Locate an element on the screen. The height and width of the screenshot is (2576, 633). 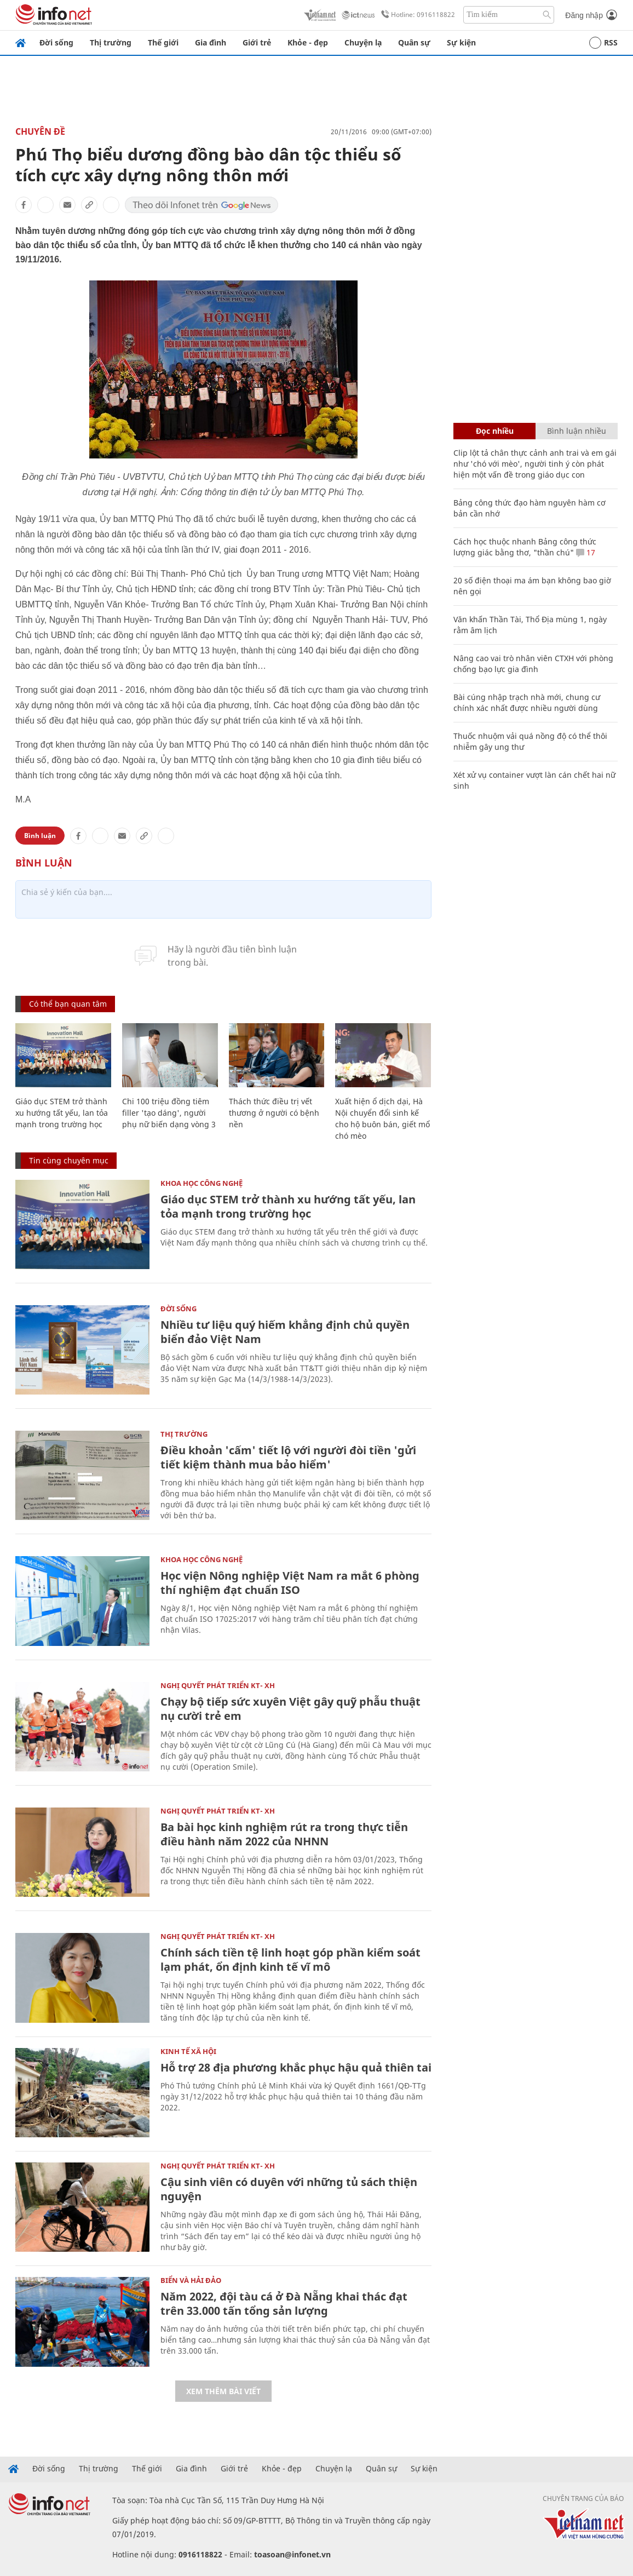
Gia đình is located at coordinates (210, 42).